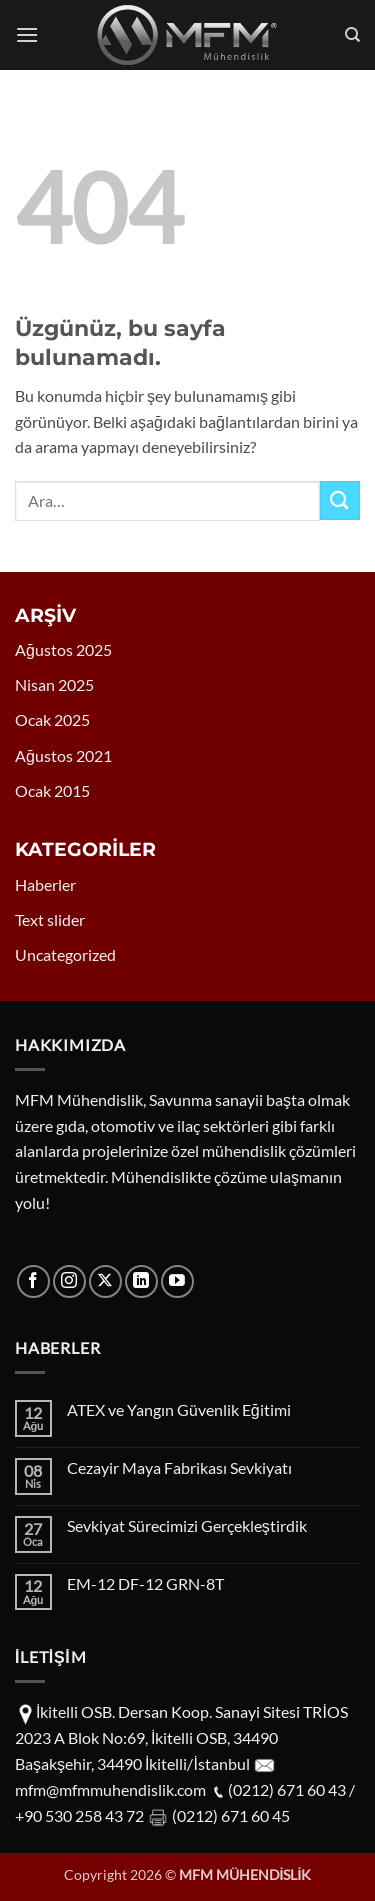  Describe the element at coordinates (179, 1467) in the screenshot. I see `Cezayir Maya Fabrikası Sevkiyatı` at that location.